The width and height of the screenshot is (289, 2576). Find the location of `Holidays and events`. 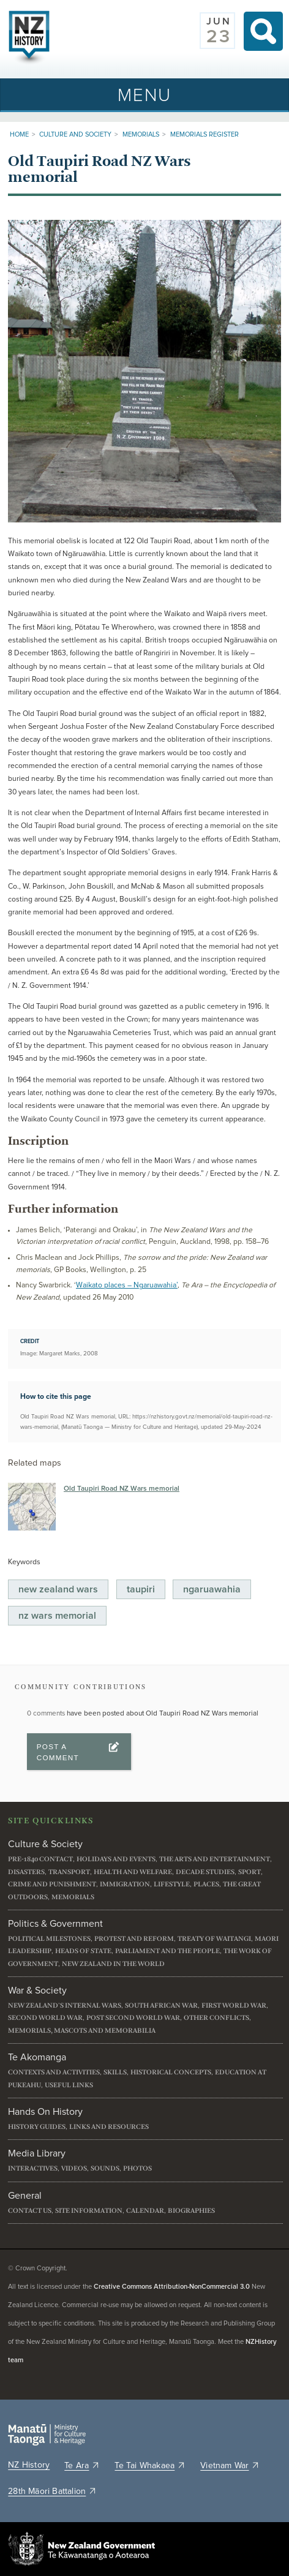

Holidays and events is located at coordinates (116, 1859).